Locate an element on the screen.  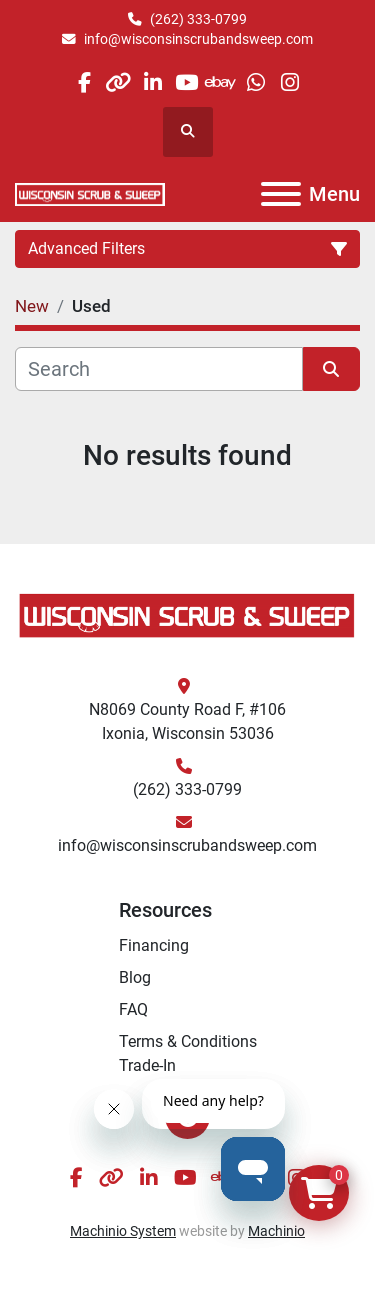
(262) 333-0799 is located at coordinates (198, 19).